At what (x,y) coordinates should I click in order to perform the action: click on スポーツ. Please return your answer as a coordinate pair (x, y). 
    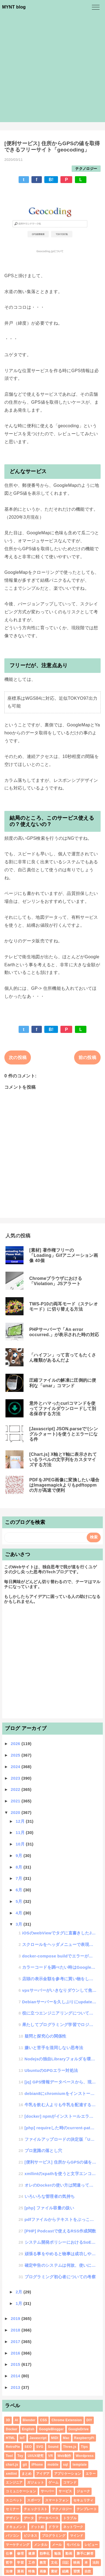
    Looking at the image, I should click on (33, 2500).